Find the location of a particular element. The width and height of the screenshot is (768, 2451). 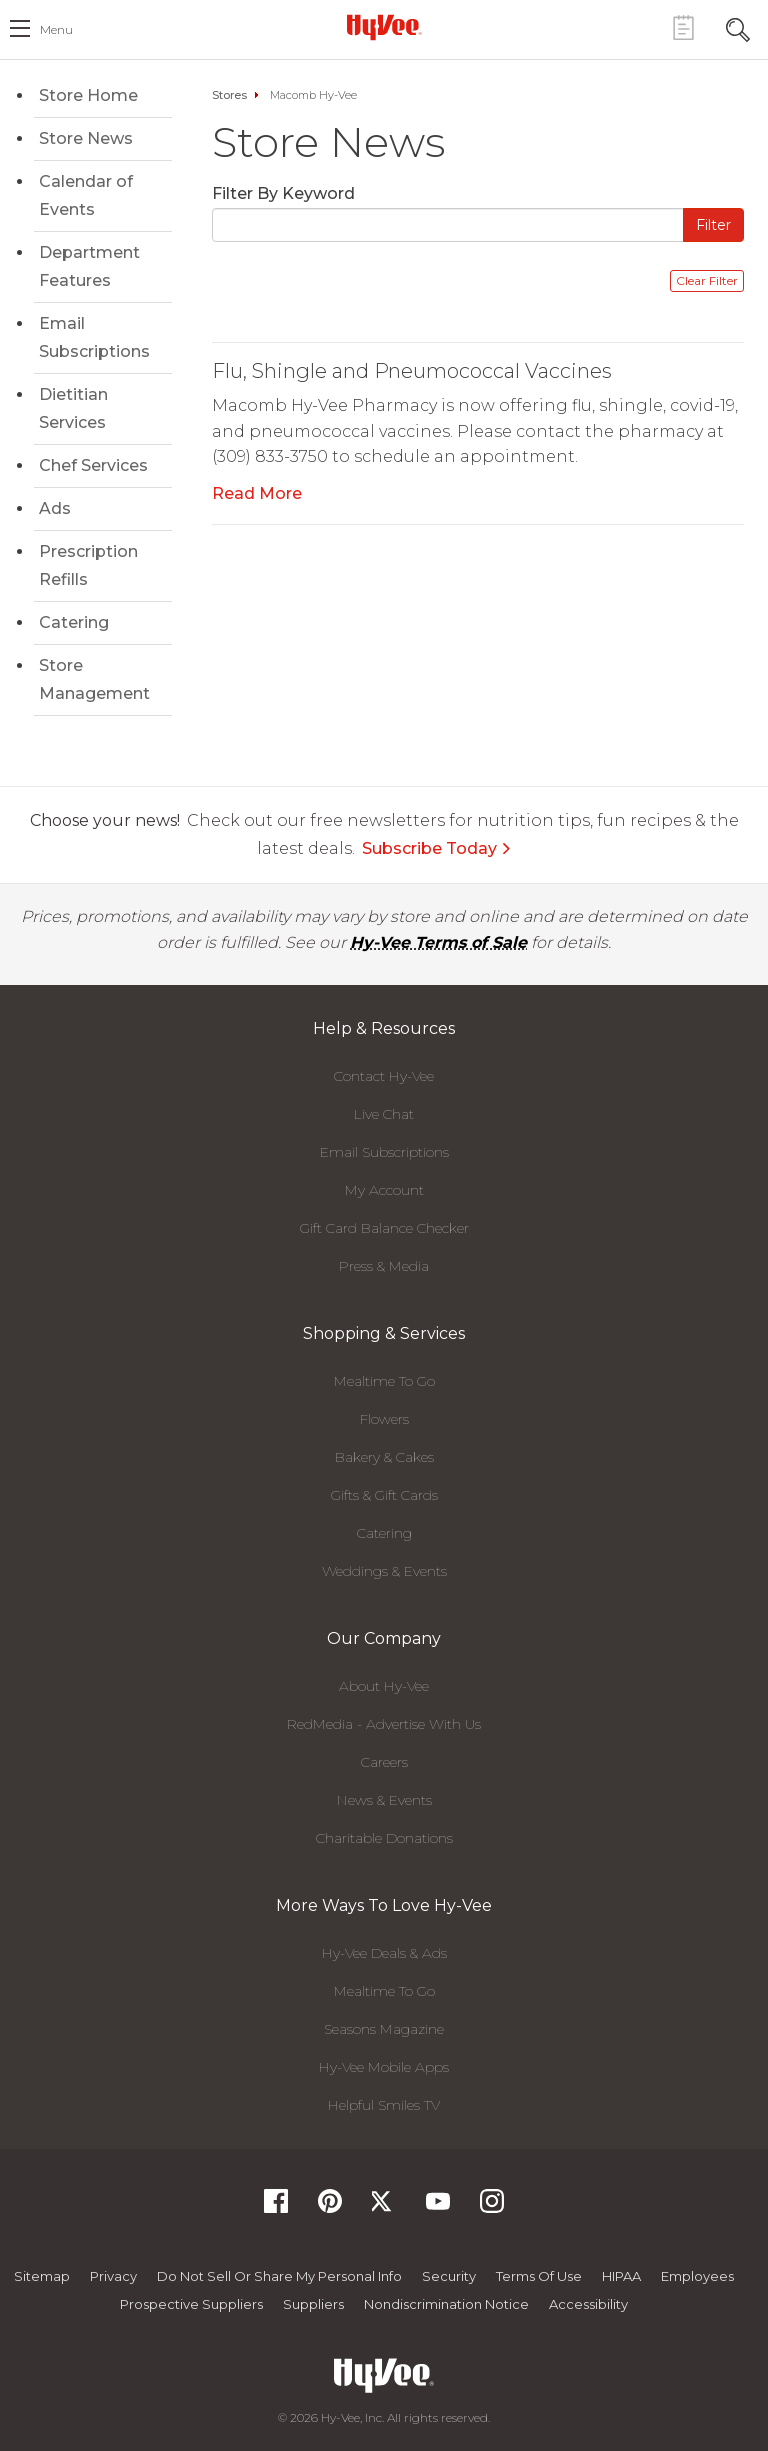

Filter By Keyword is located at coordinates (283, 193).